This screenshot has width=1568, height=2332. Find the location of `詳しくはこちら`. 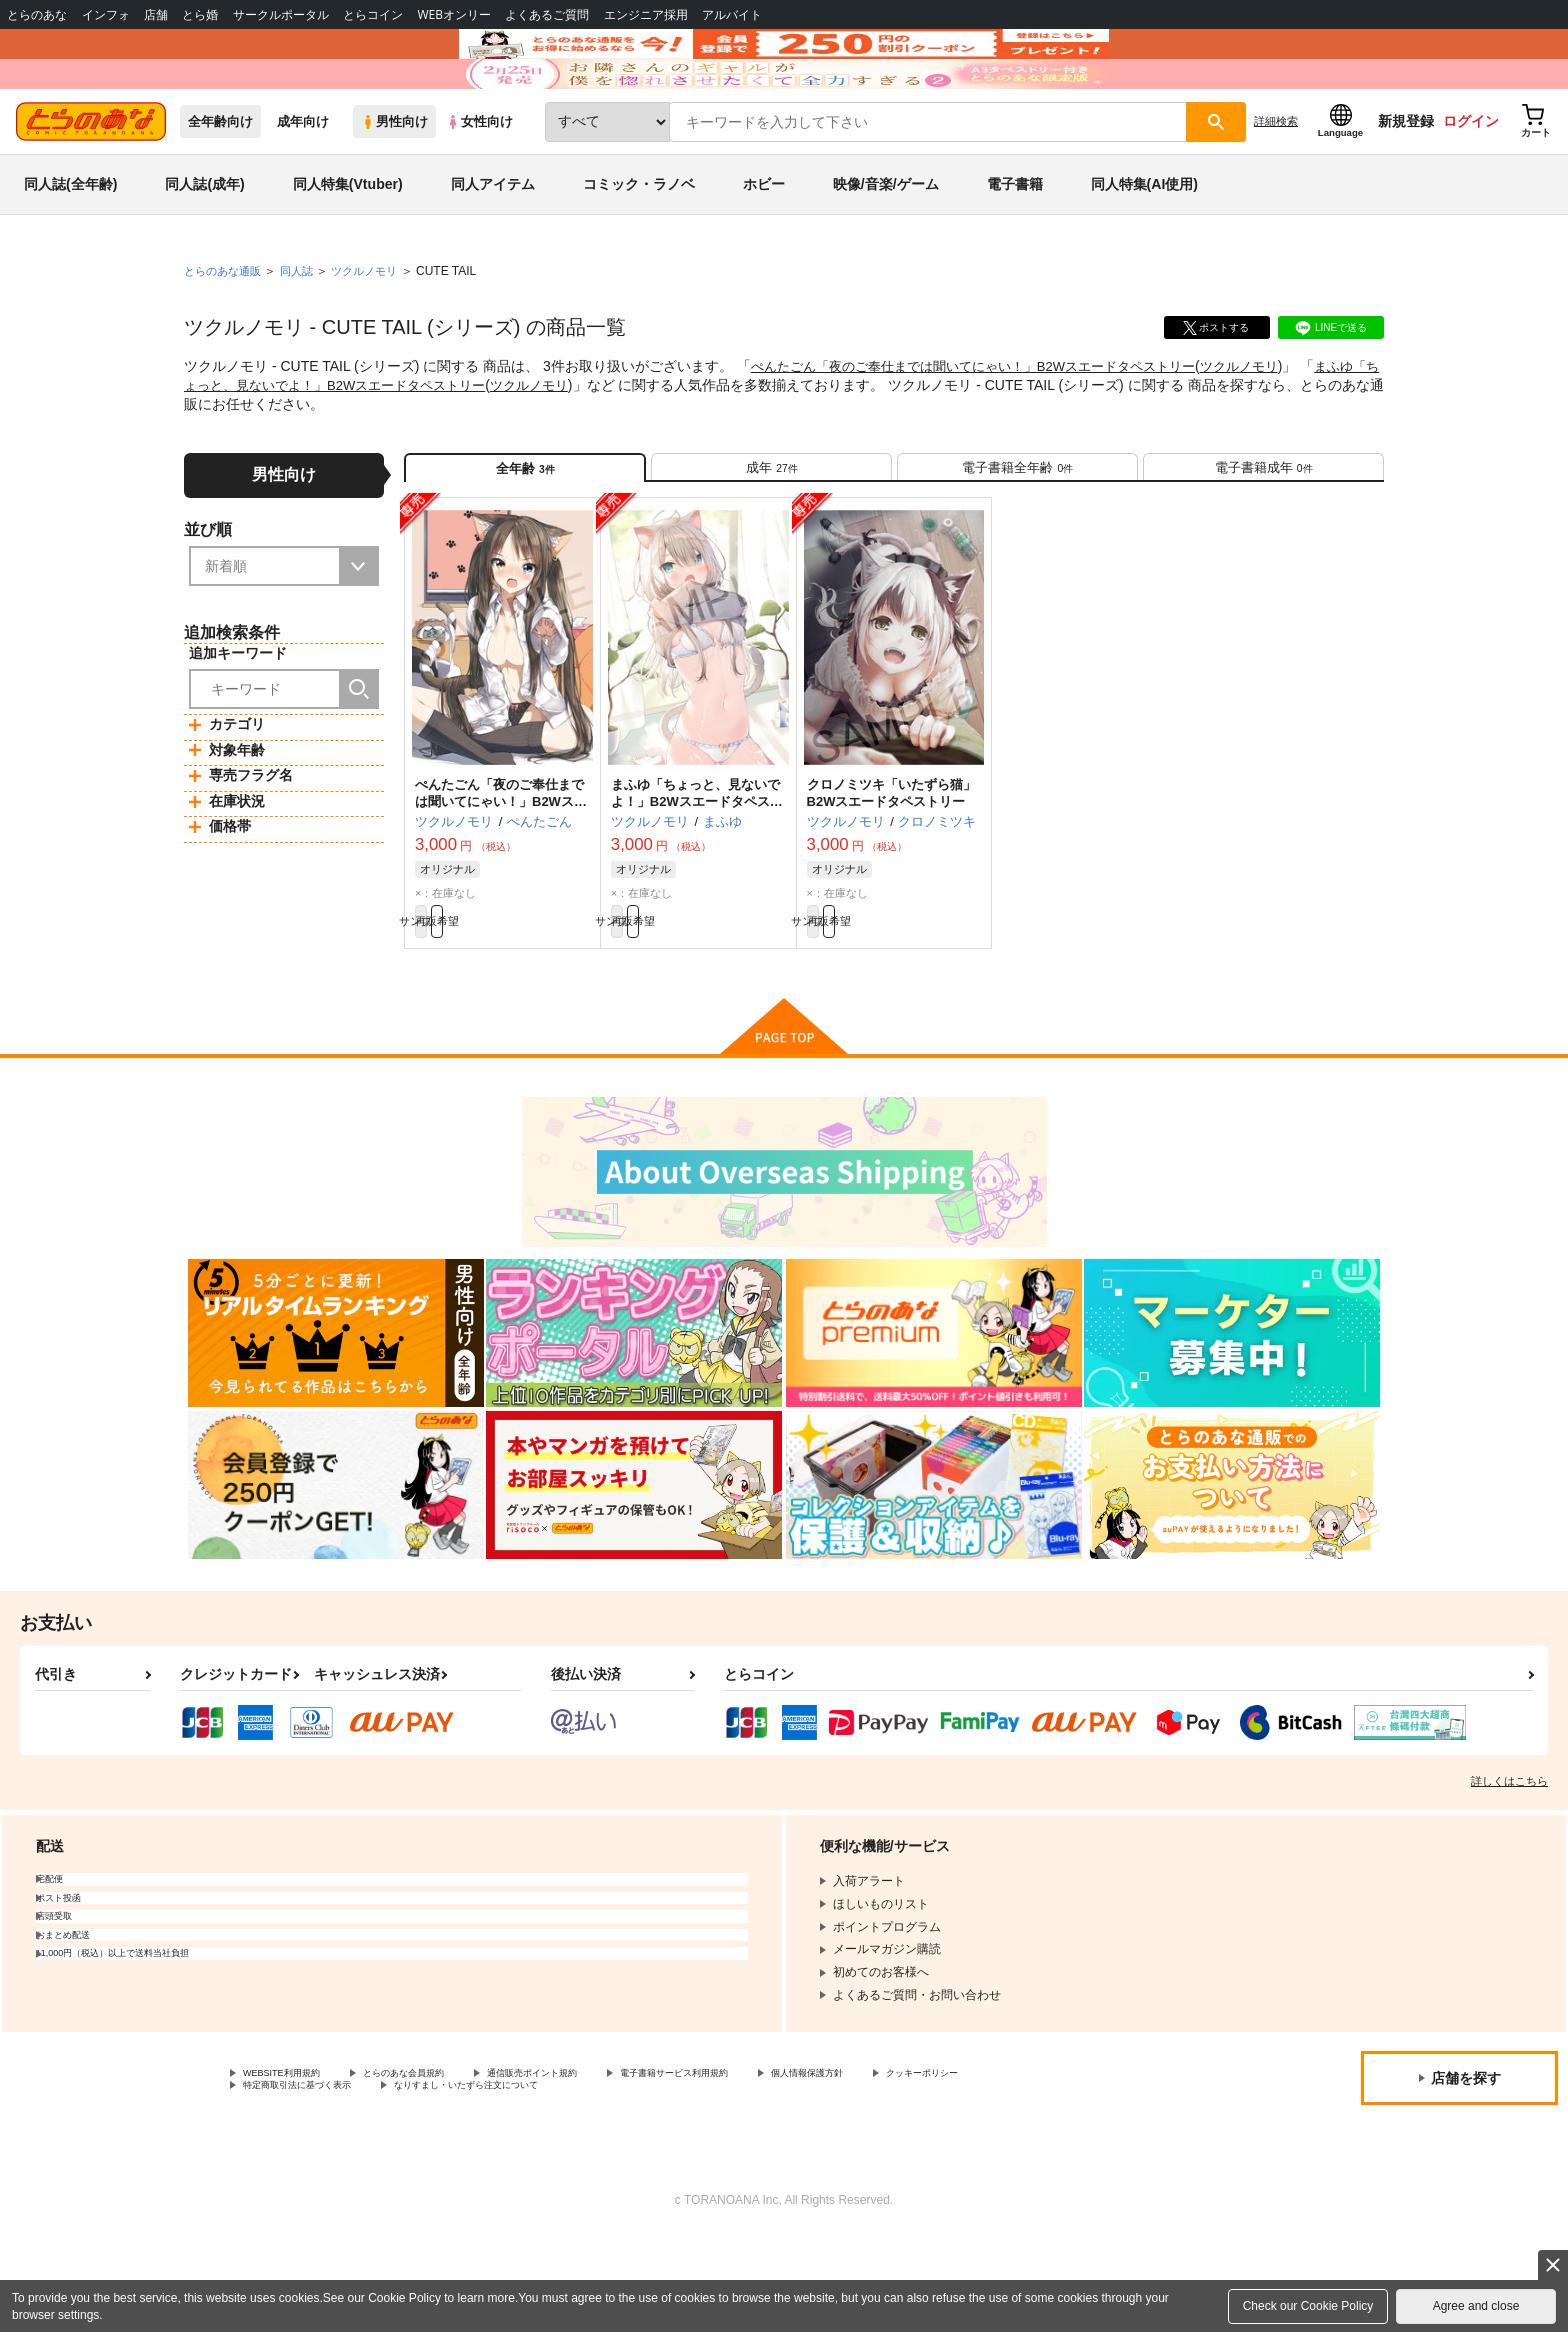

詳しくはこちら is located at coordinates (1509, 1869).